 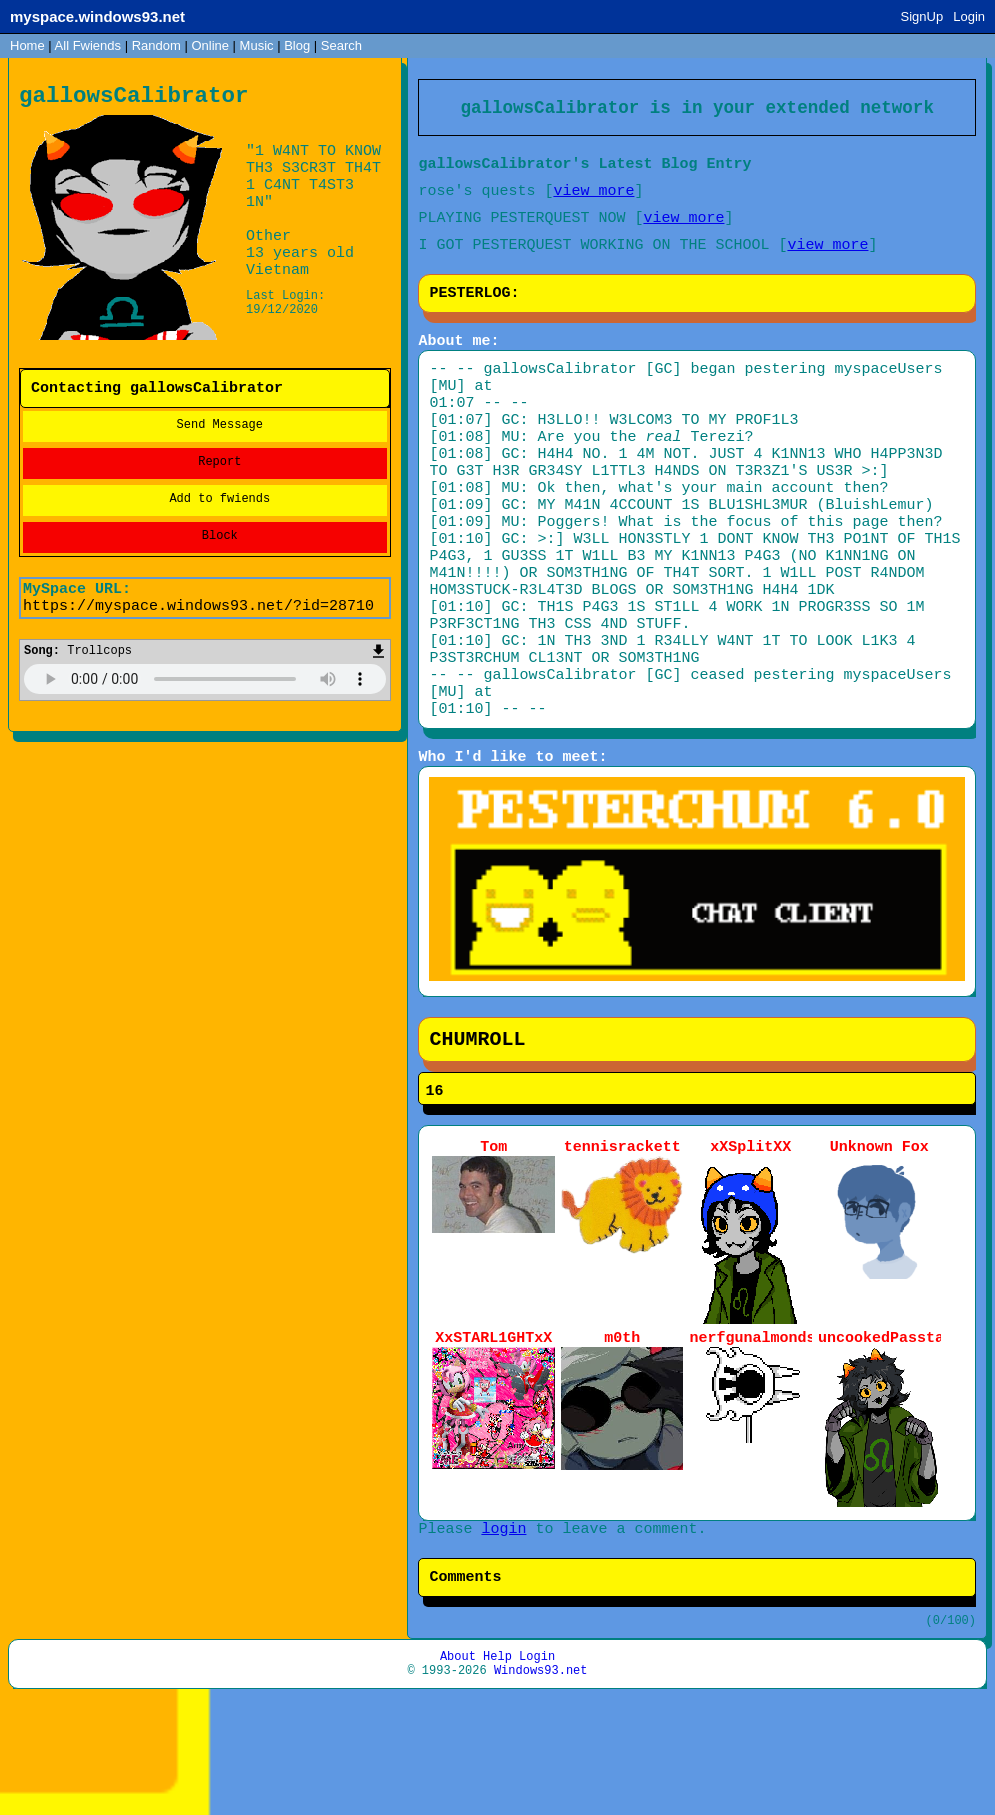 What do you see at coordinates (27, 45) in the screenshot?
I see `Home` at bounding box center [27, 45].